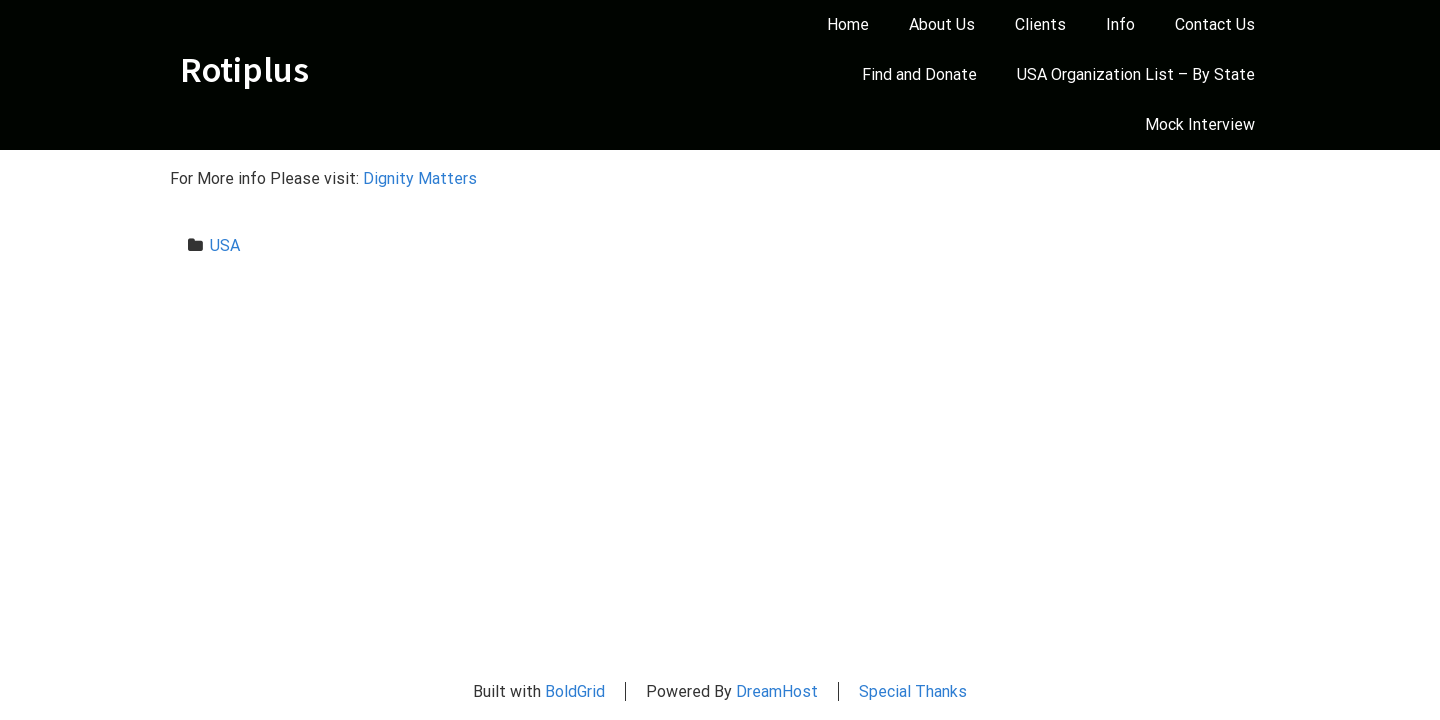 This screenshot has height=720, width=1440. What do you see at coordinates (913, 691) in the screenshot?
I see `Special Thanks` at bounding box center [913, 691].